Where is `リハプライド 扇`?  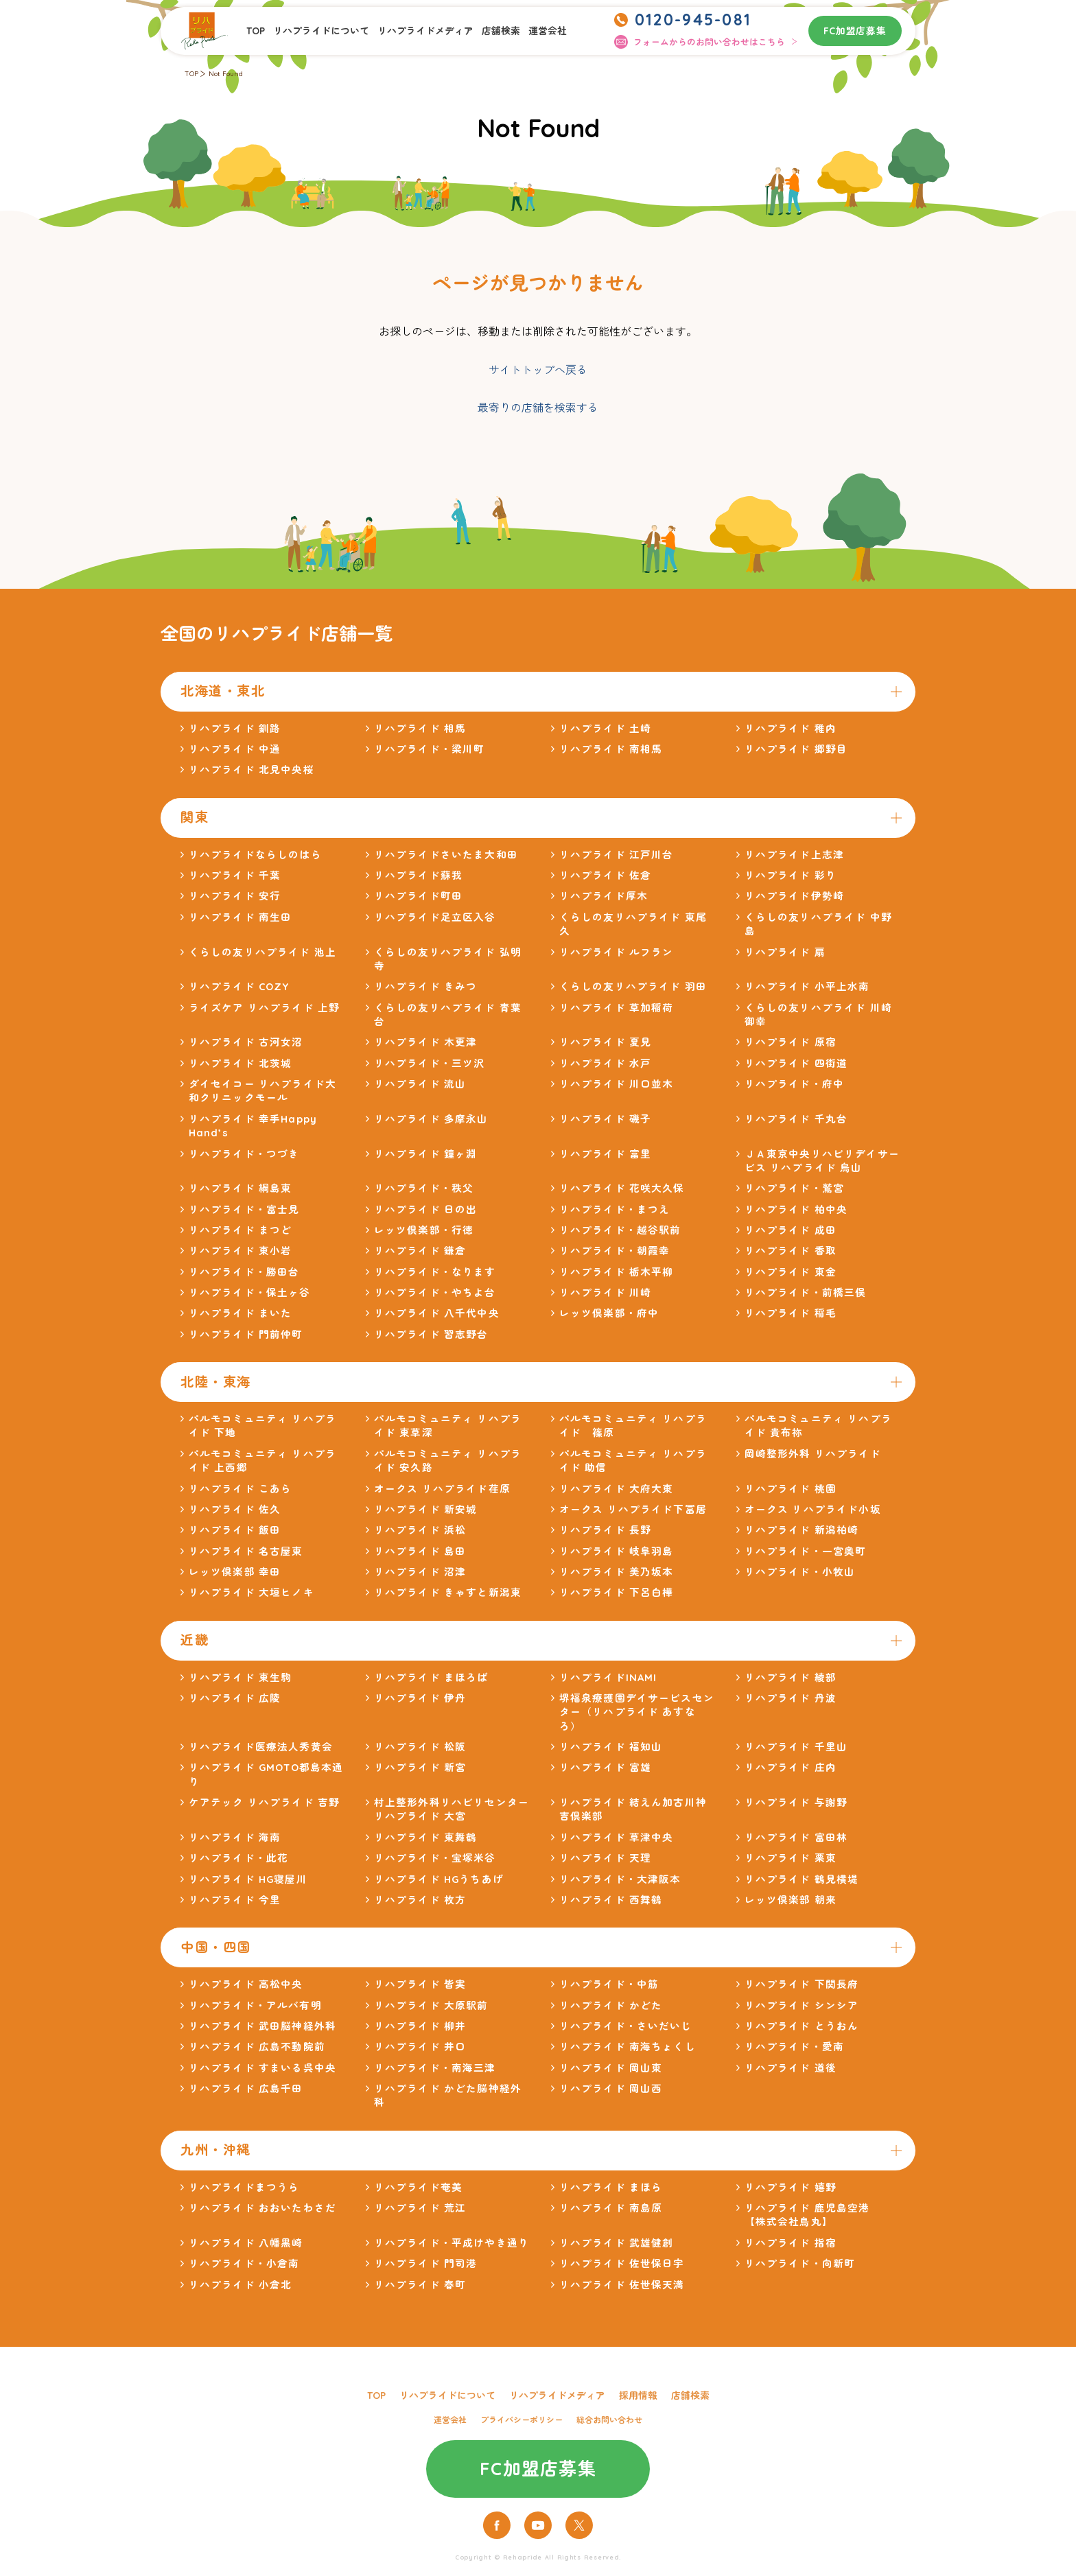
リハプライド 扇 is located at coordinates (785, 952).